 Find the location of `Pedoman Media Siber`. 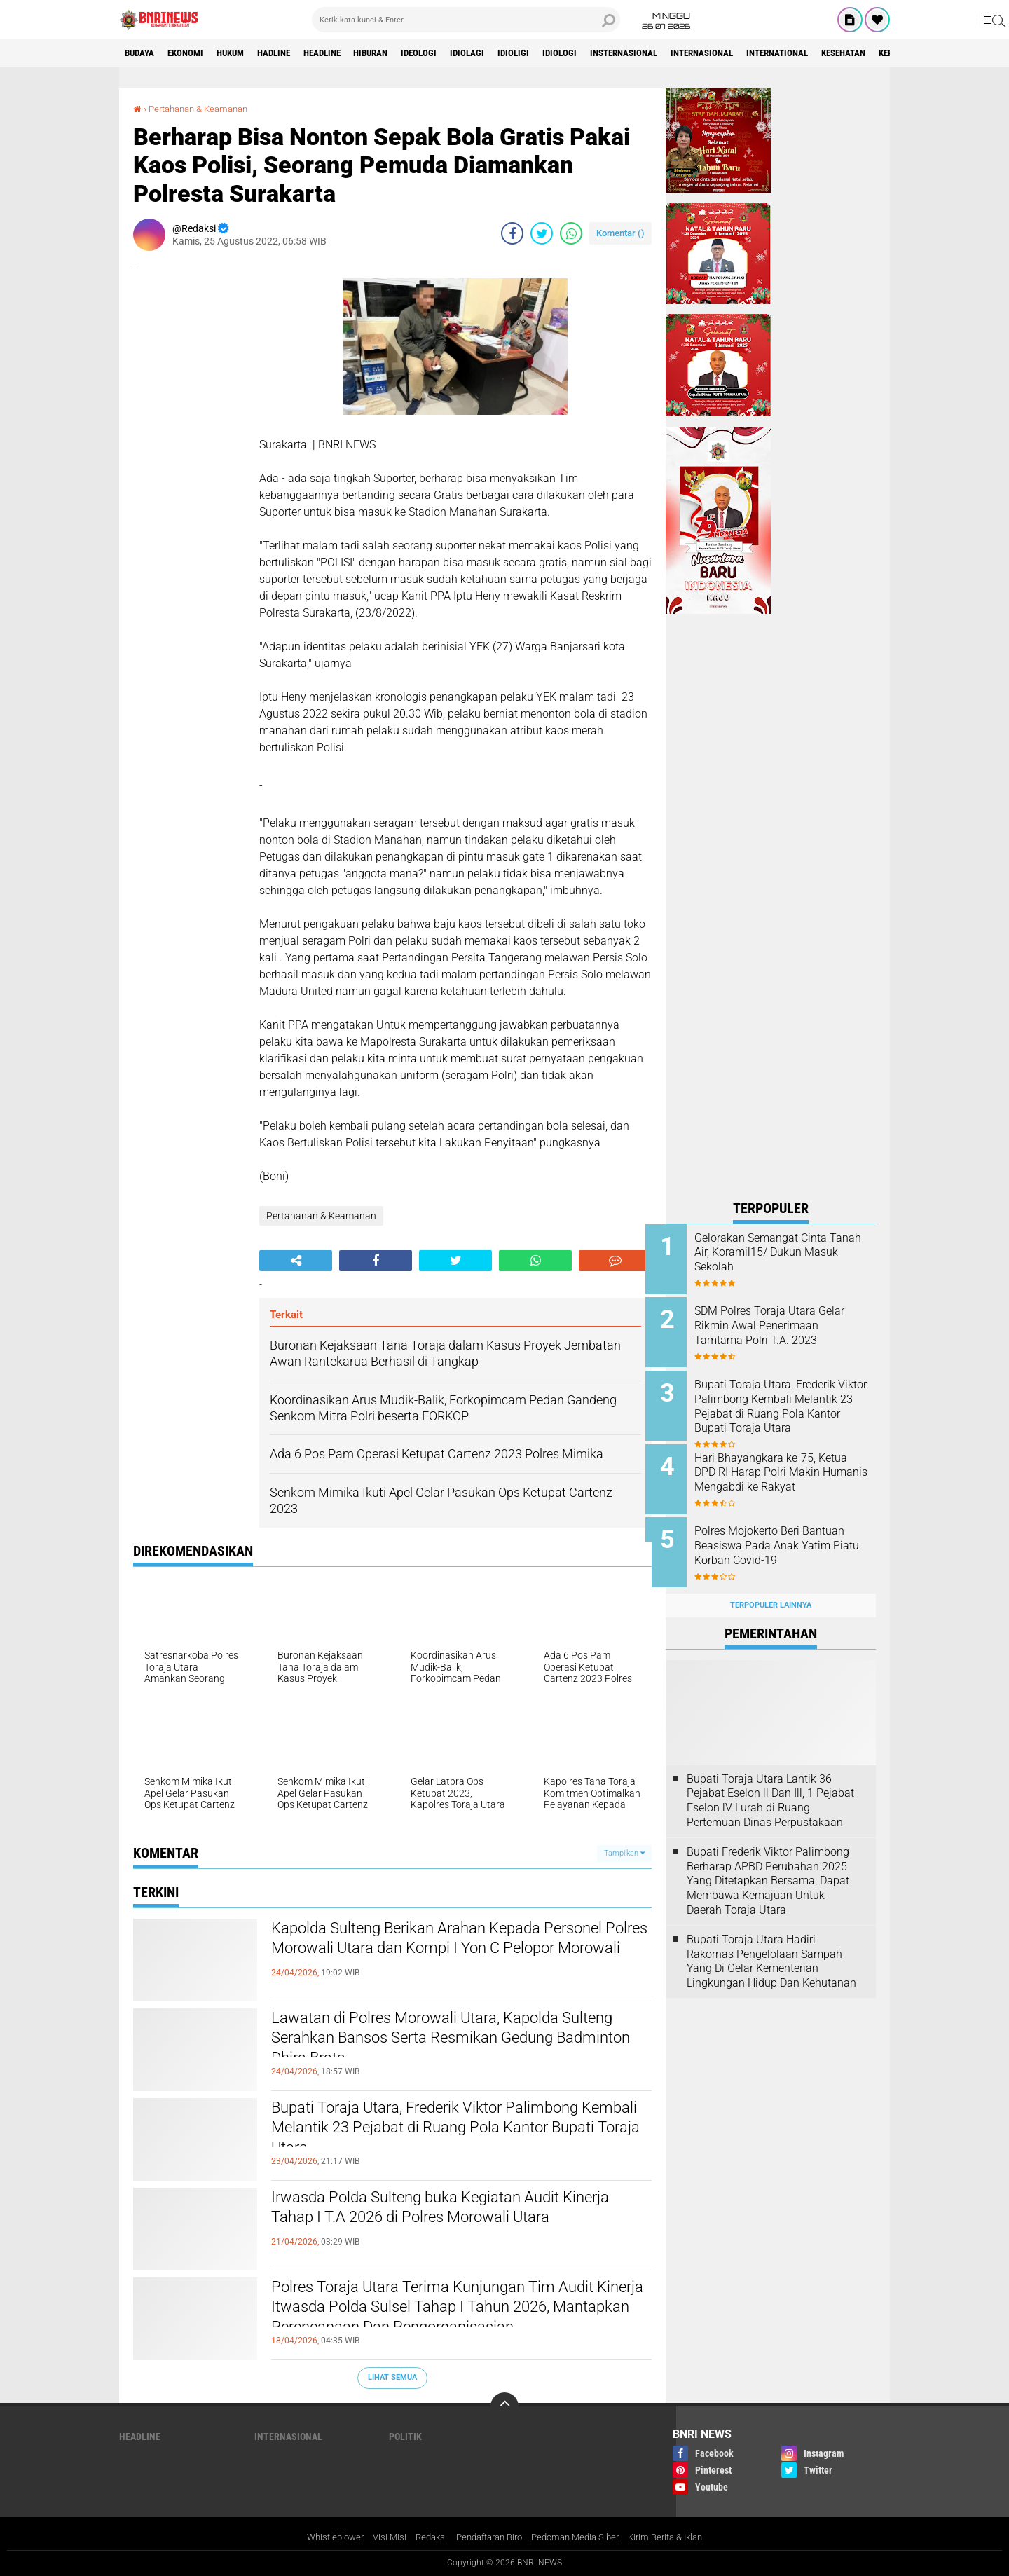

Pedoman Media Siber is located at coordinates (580, 2536).